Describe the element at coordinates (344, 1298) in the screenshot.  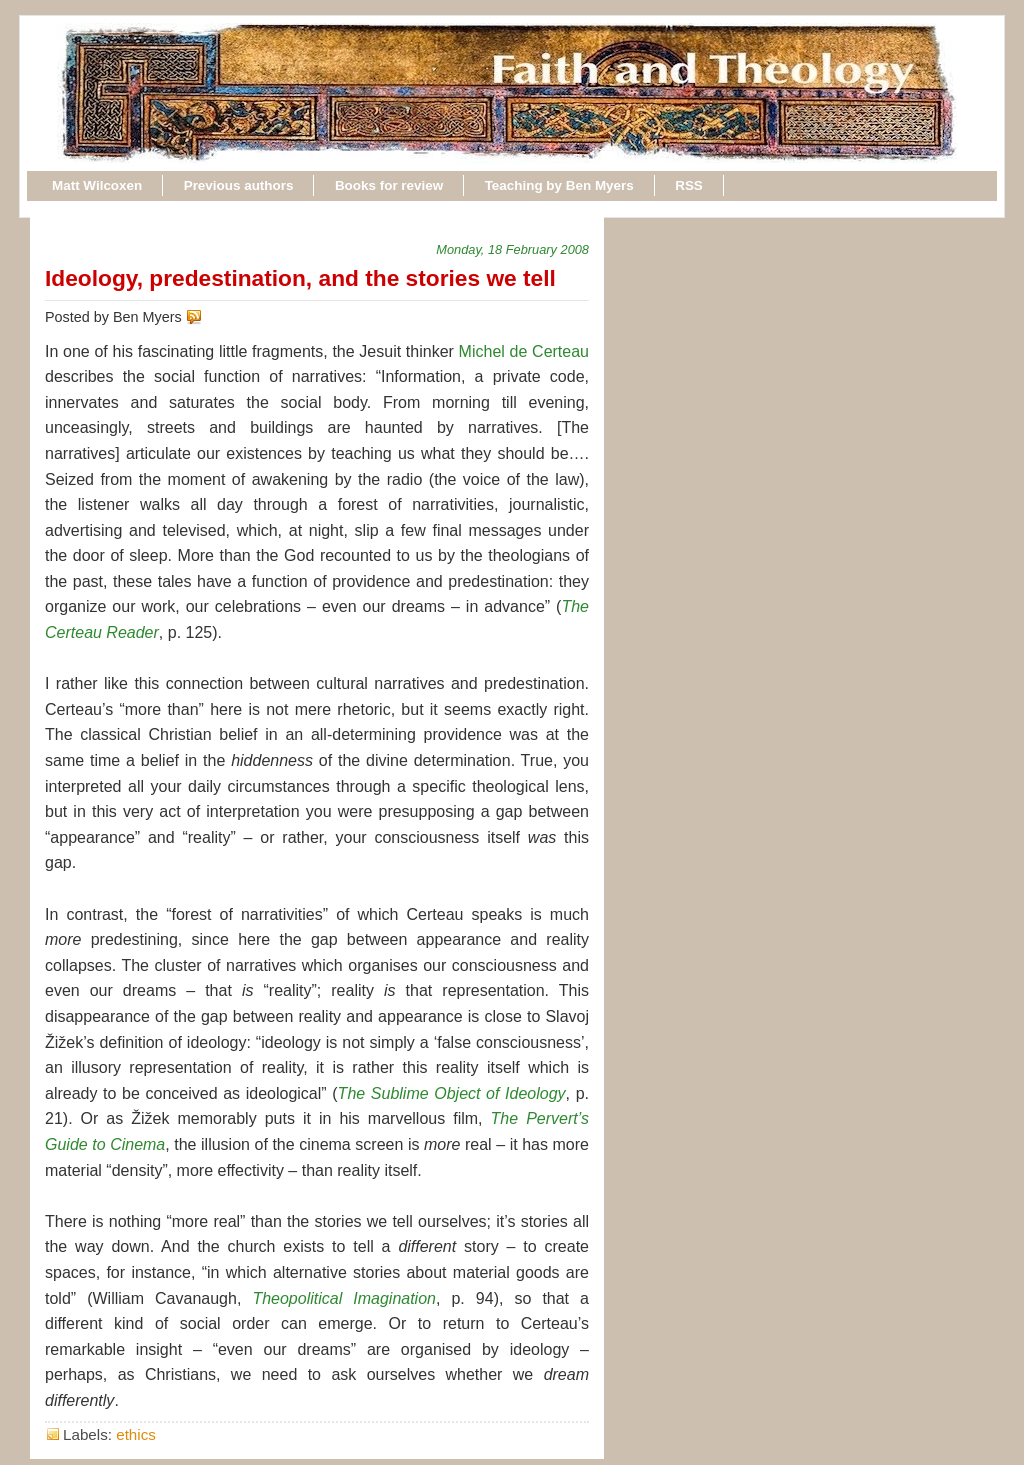
I see `Theopolitical Imagination` at that location.